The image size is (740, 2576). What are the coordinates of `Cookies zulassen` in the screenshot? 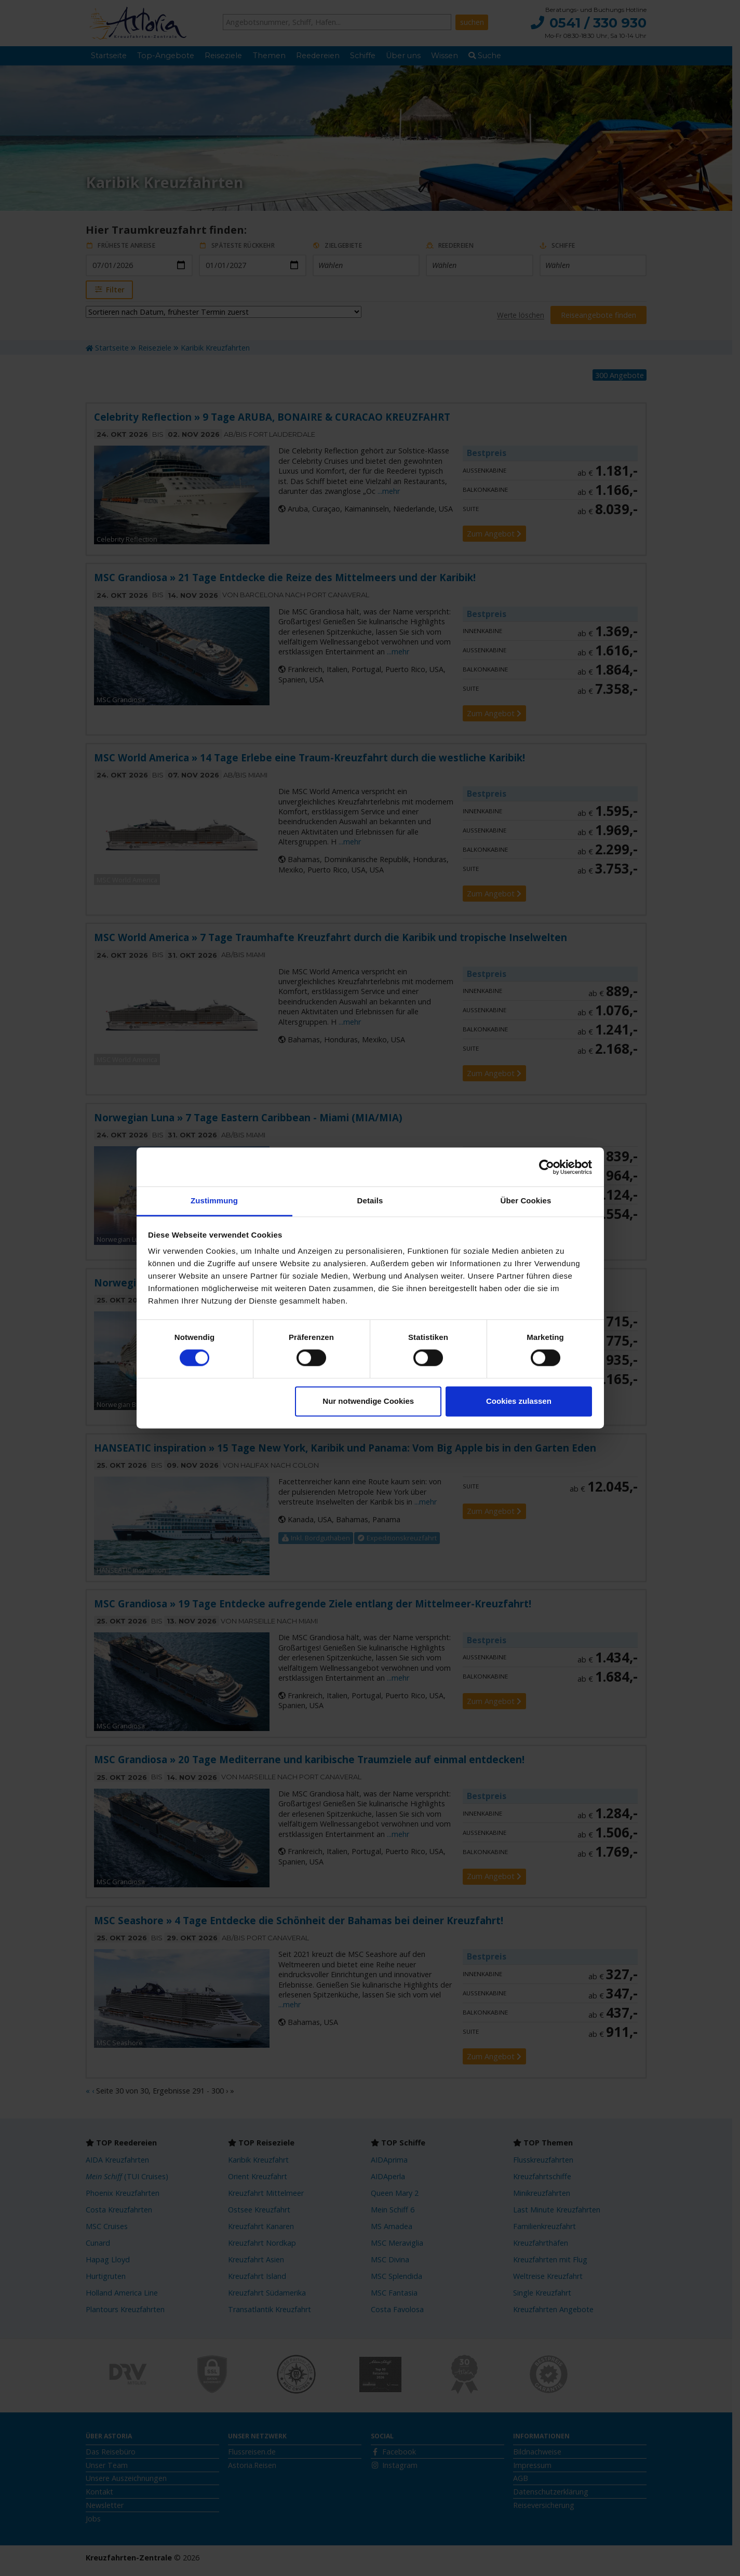 It's located at (518, 1401).